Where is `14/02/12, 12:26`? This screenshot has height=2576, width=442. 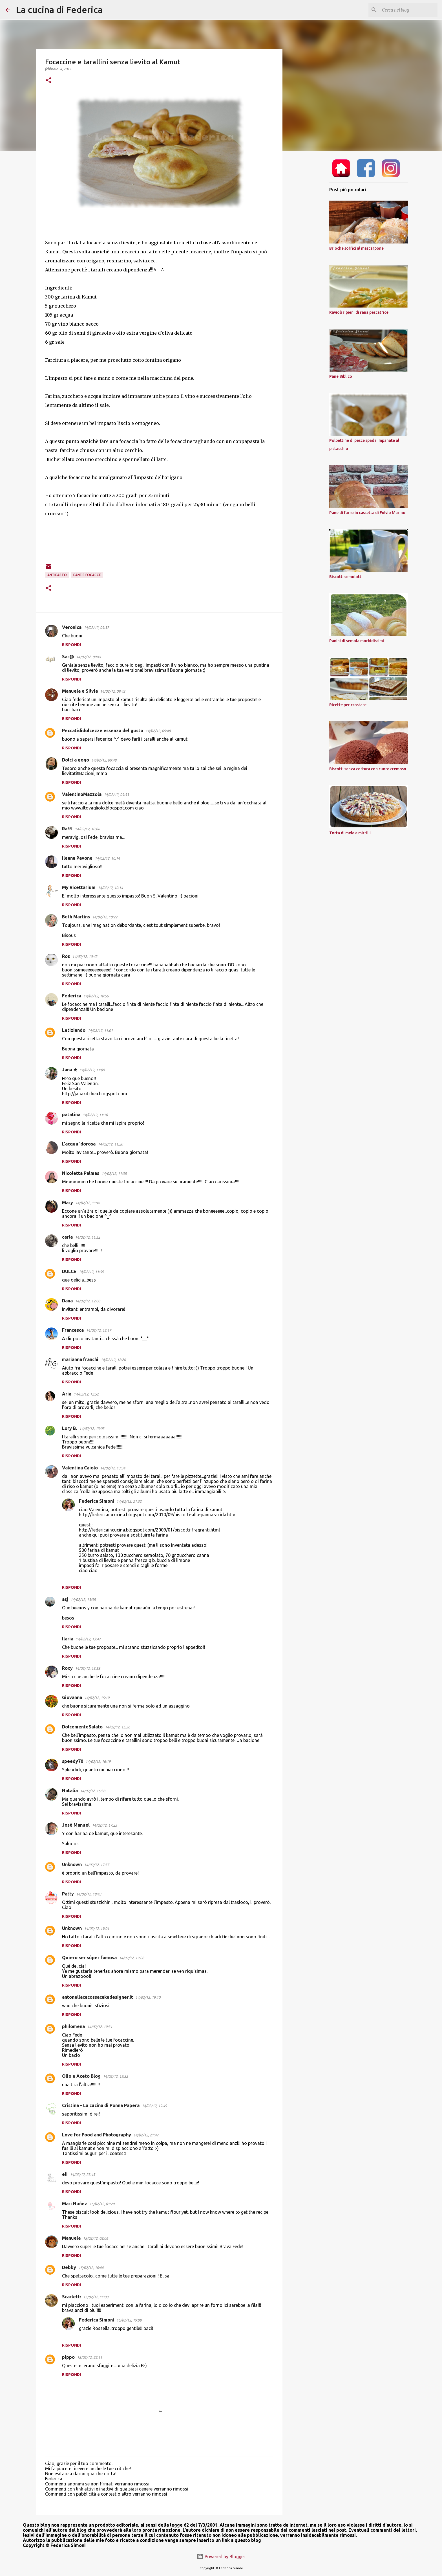
14/02/12, 12:26 is located at coordinates (113, 1360).